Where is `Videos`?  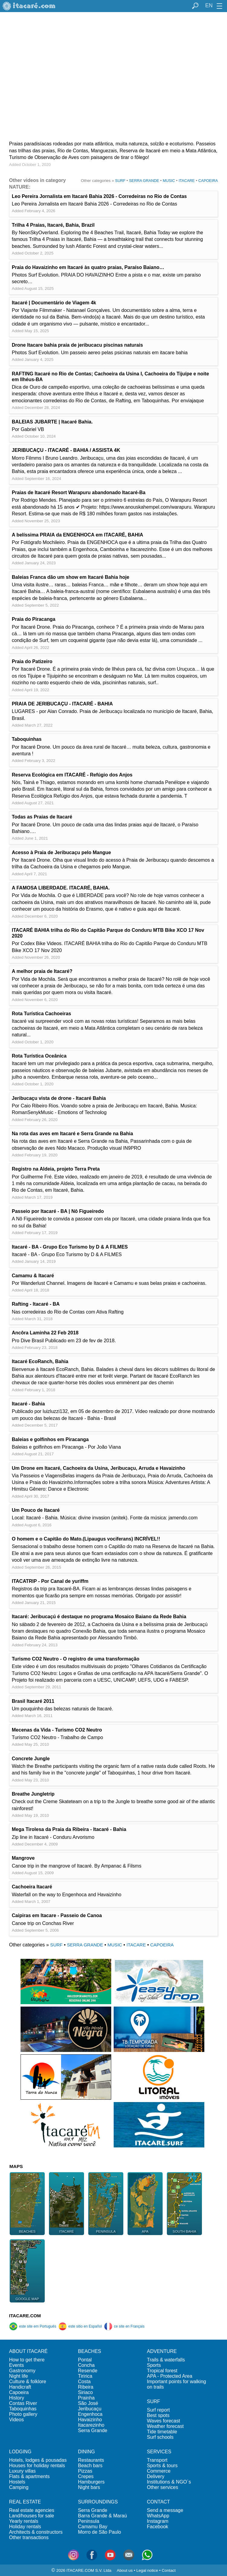 Videos is located at coordinates (16, 2419).